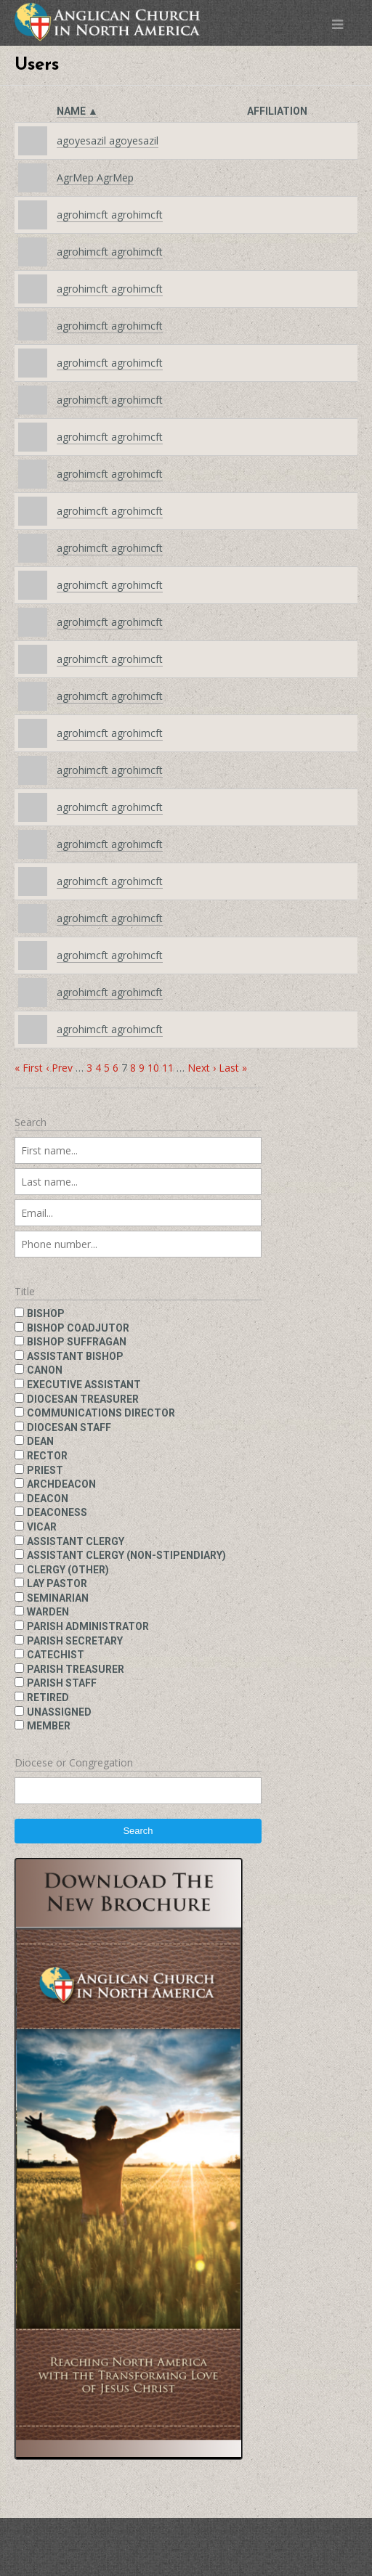 The width and height of the screenshot is (372, 2576). What do you see at coordinates (47, 1456) in the screenshot?
I see `Rector` at bounding box center [47, 1456].